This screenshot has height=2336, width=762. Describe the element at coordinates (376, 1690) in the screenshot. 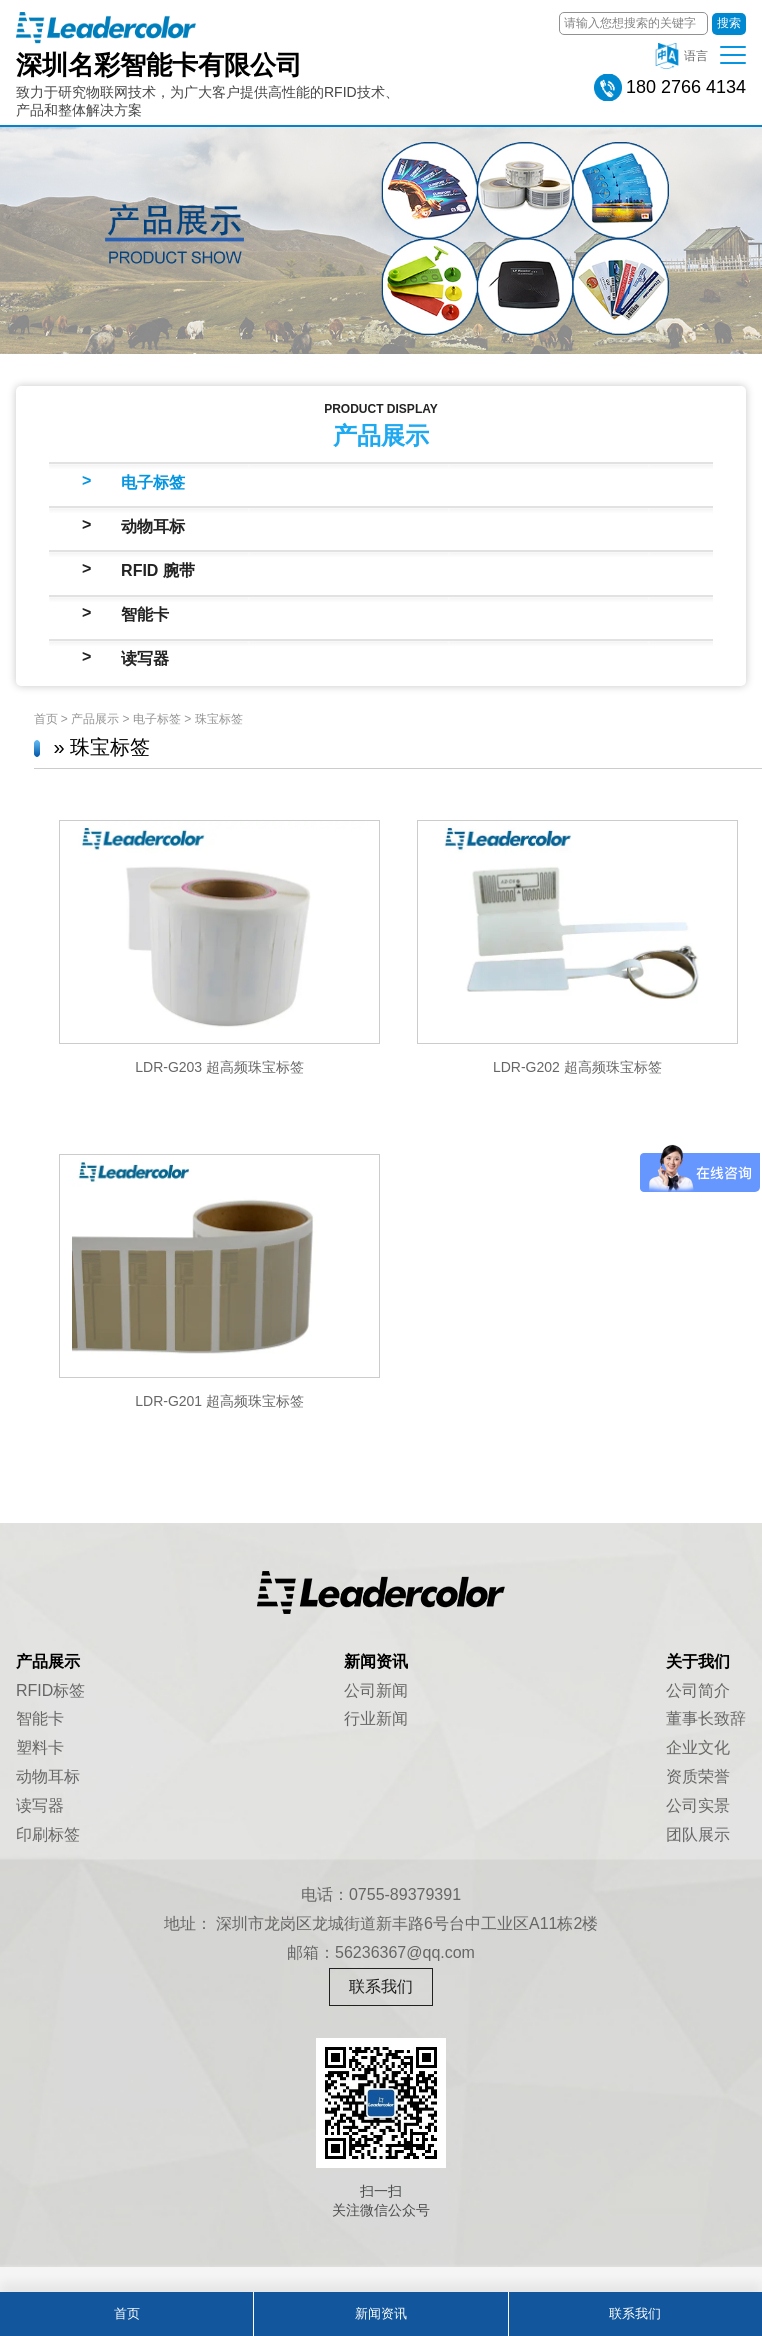

I see `公司新闻` at that location.